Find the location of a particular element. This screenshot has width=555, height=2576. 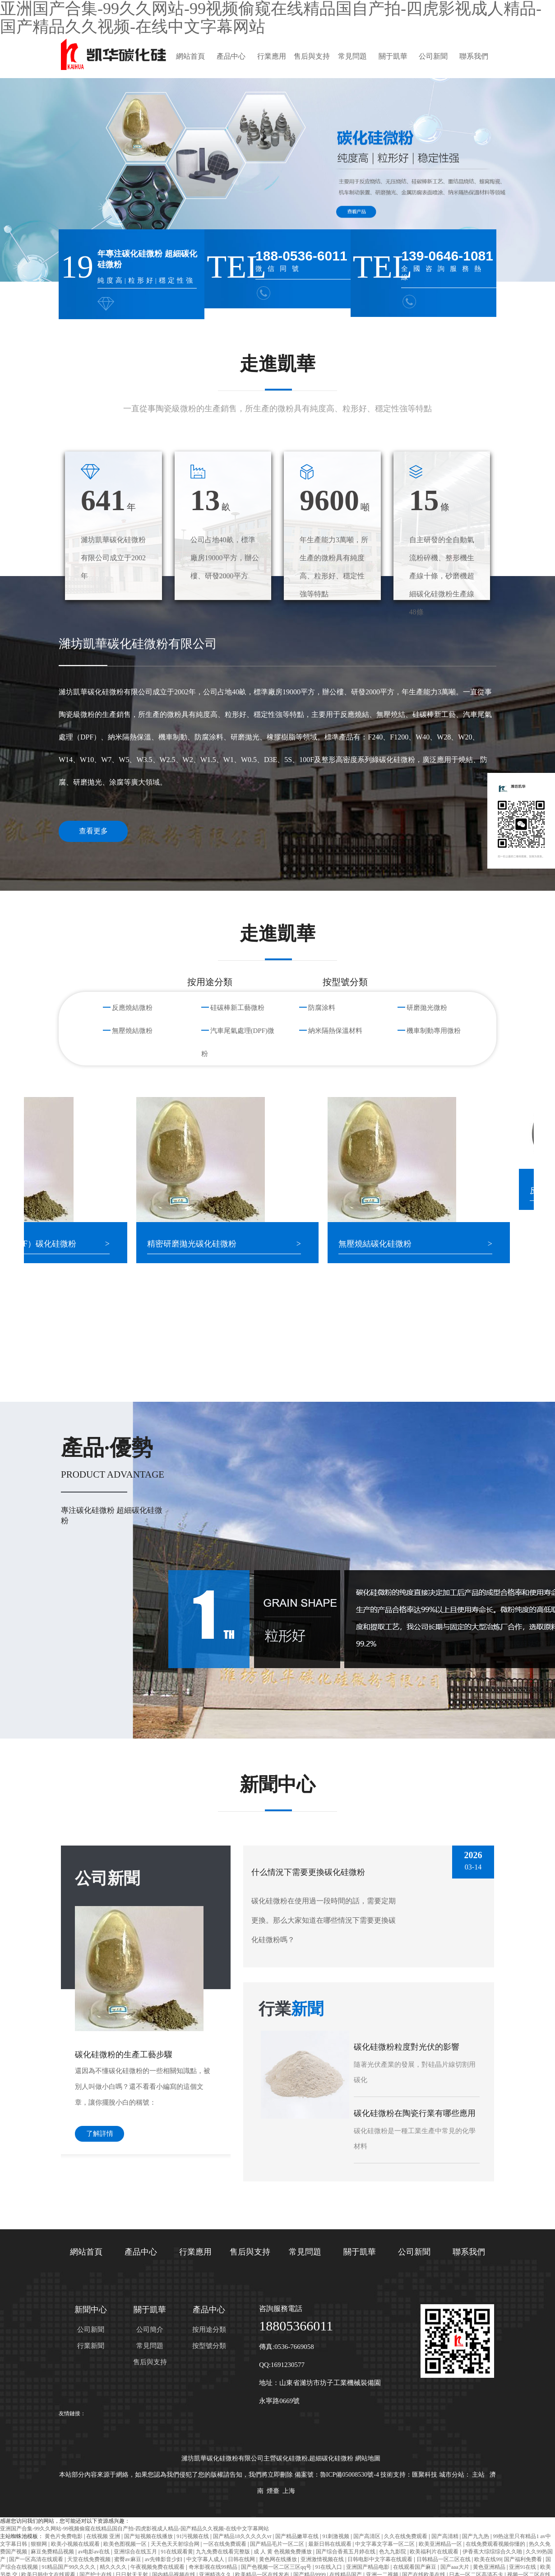

91污视频在线 is located at coordinates (193, 2536).